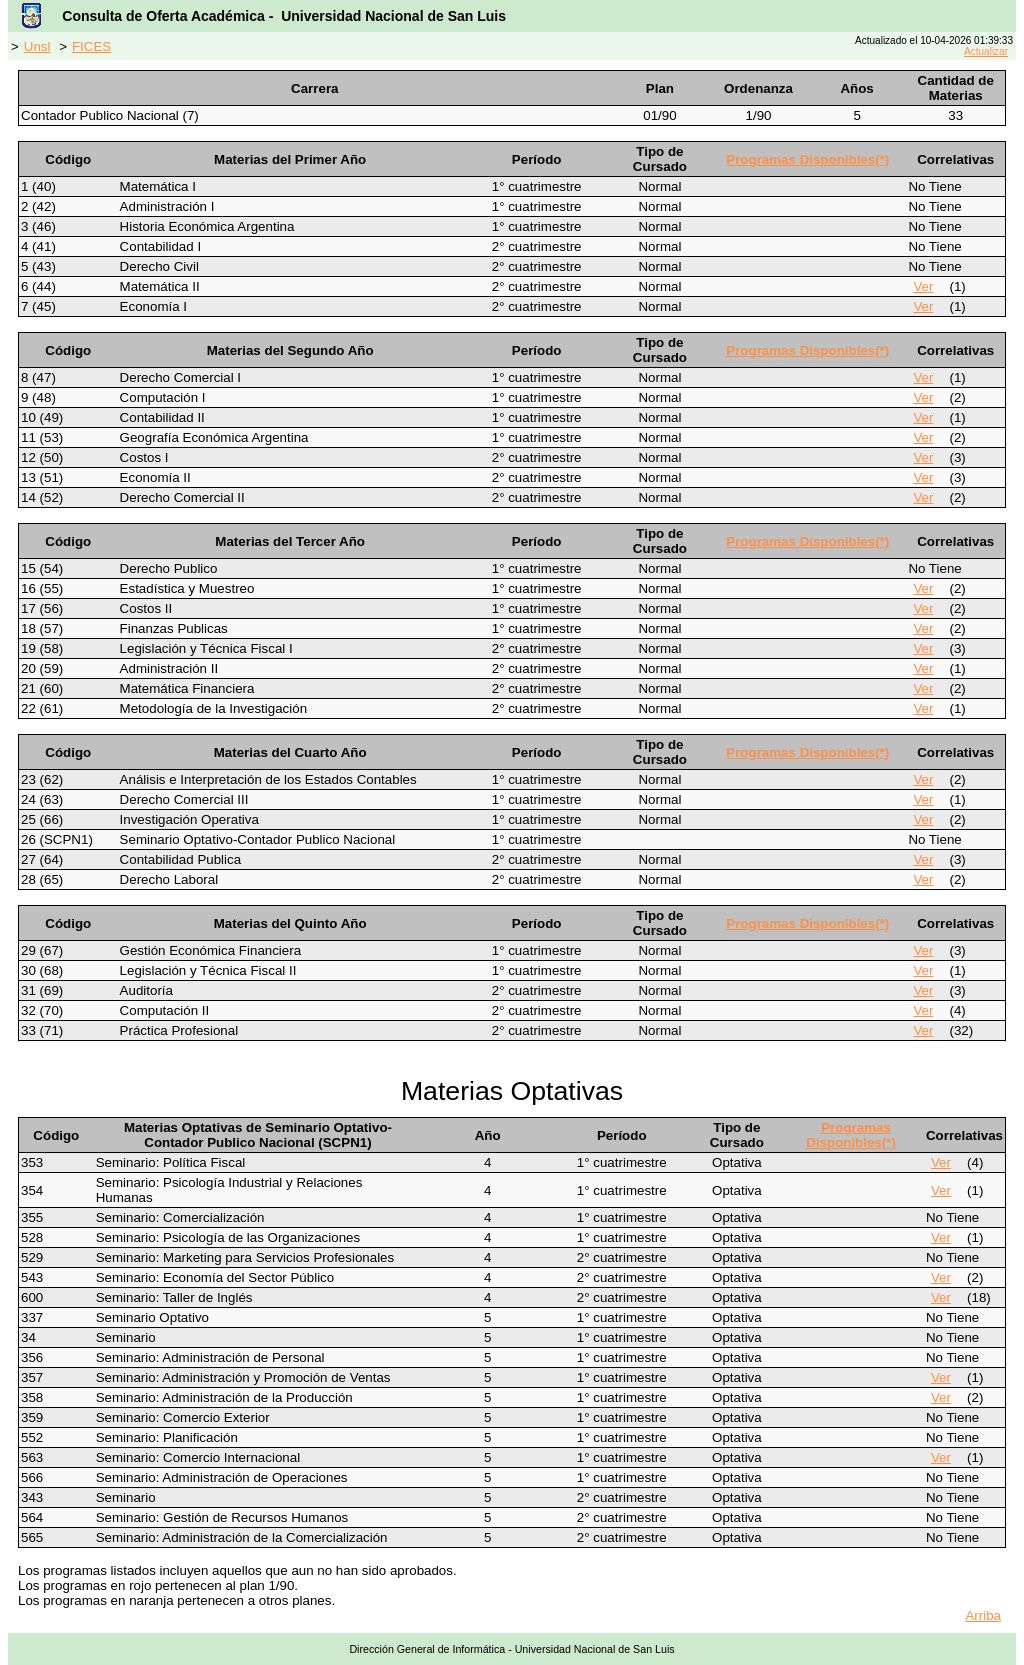 The width and height of the screenshot is (1024, 1665). I want to click on Arriba, so click(983, 1615).